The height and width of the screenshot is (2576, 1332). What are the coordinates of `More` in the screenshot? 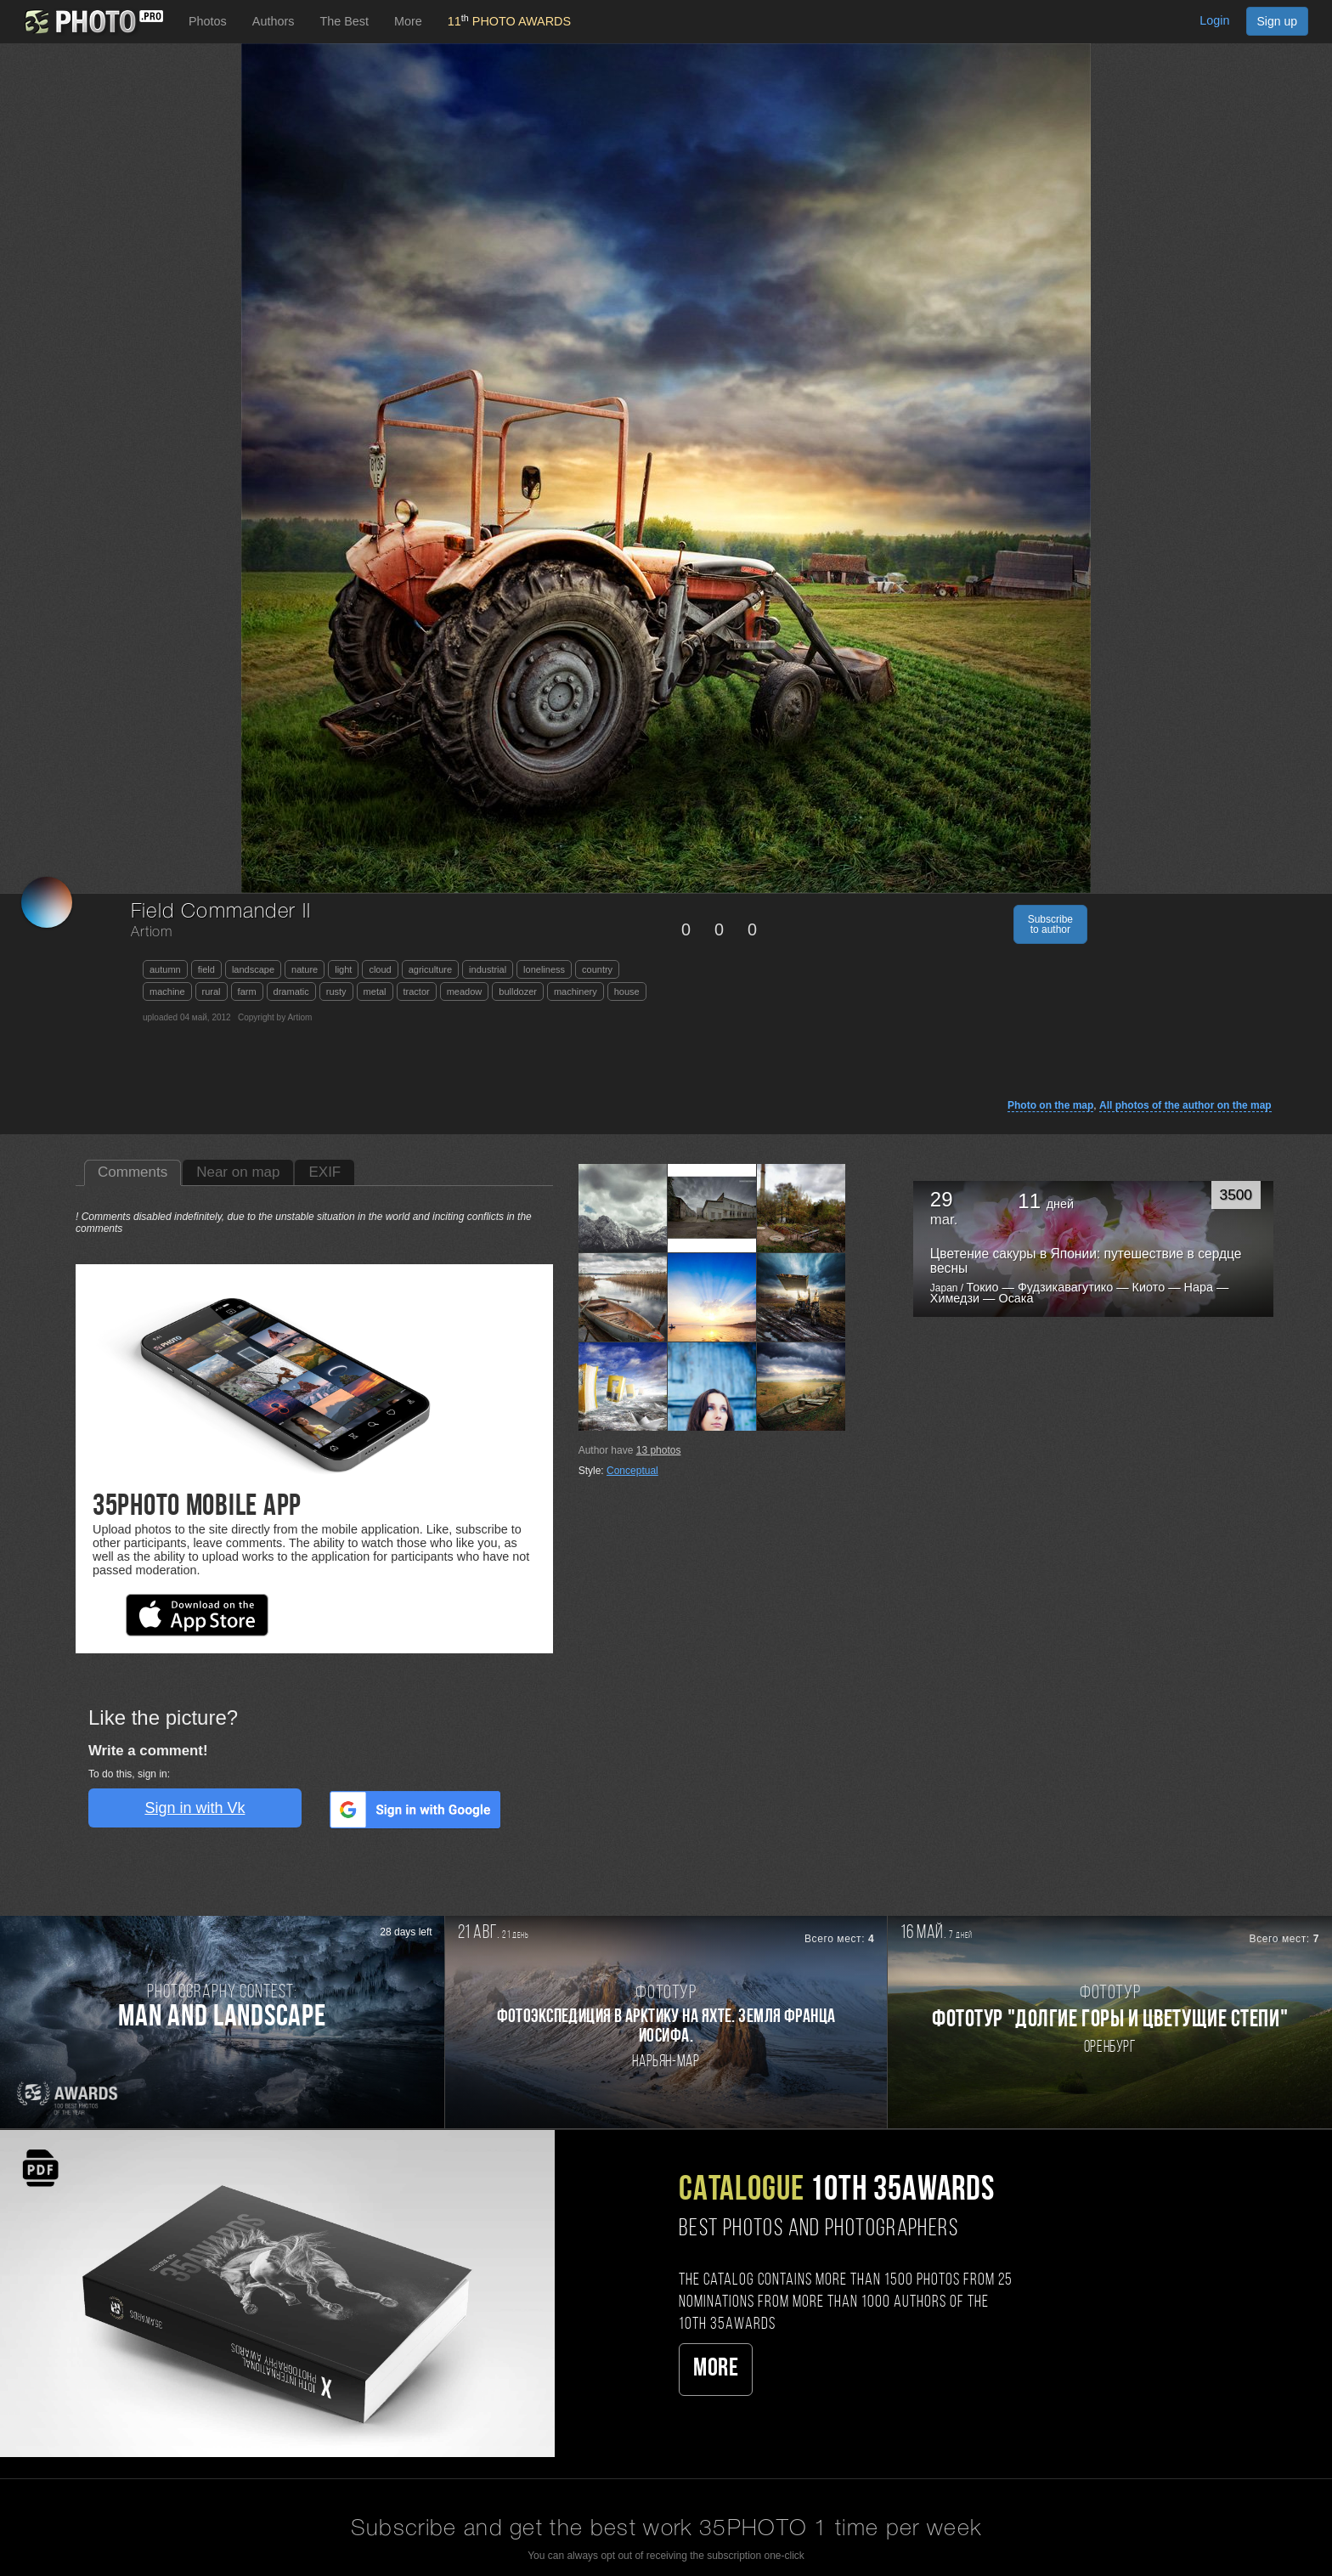 It's located at (715, 2369).